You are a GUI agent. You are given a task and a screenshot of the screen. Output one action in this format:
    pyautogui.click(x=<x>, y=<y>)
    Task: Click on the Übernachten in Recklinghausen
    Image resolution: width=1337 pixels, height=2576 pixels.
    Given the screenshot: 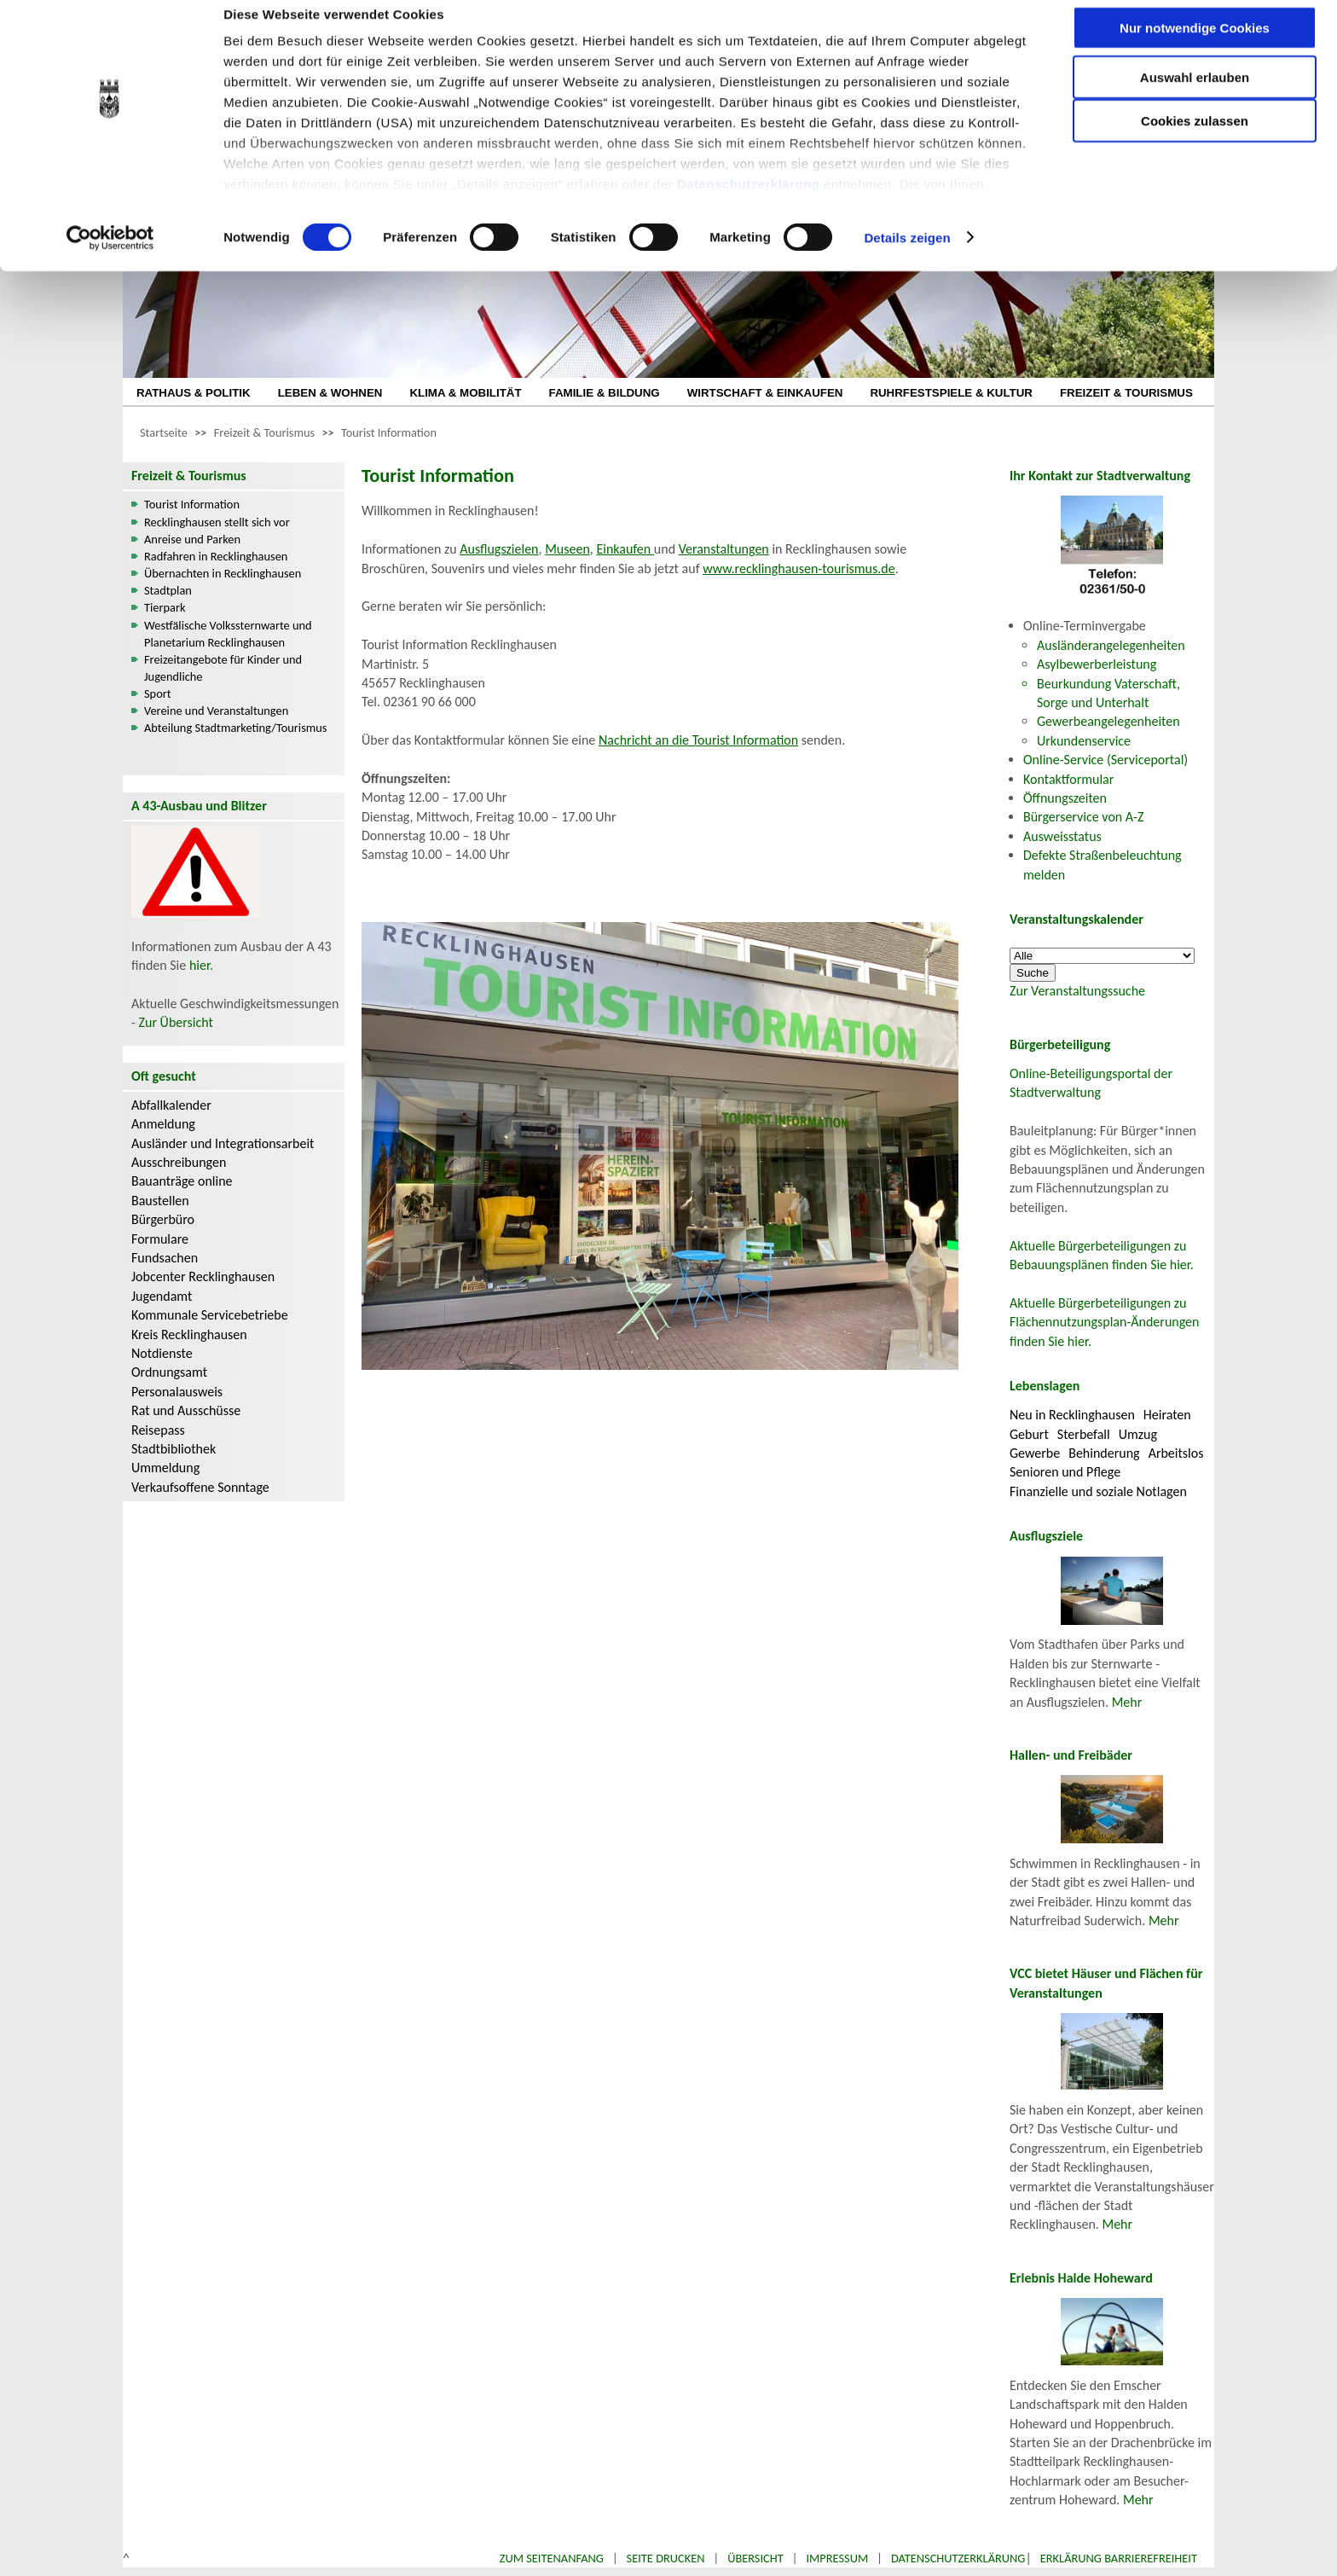 What is the action you would take?
    pyautogui.click(x=222, y=573)
    